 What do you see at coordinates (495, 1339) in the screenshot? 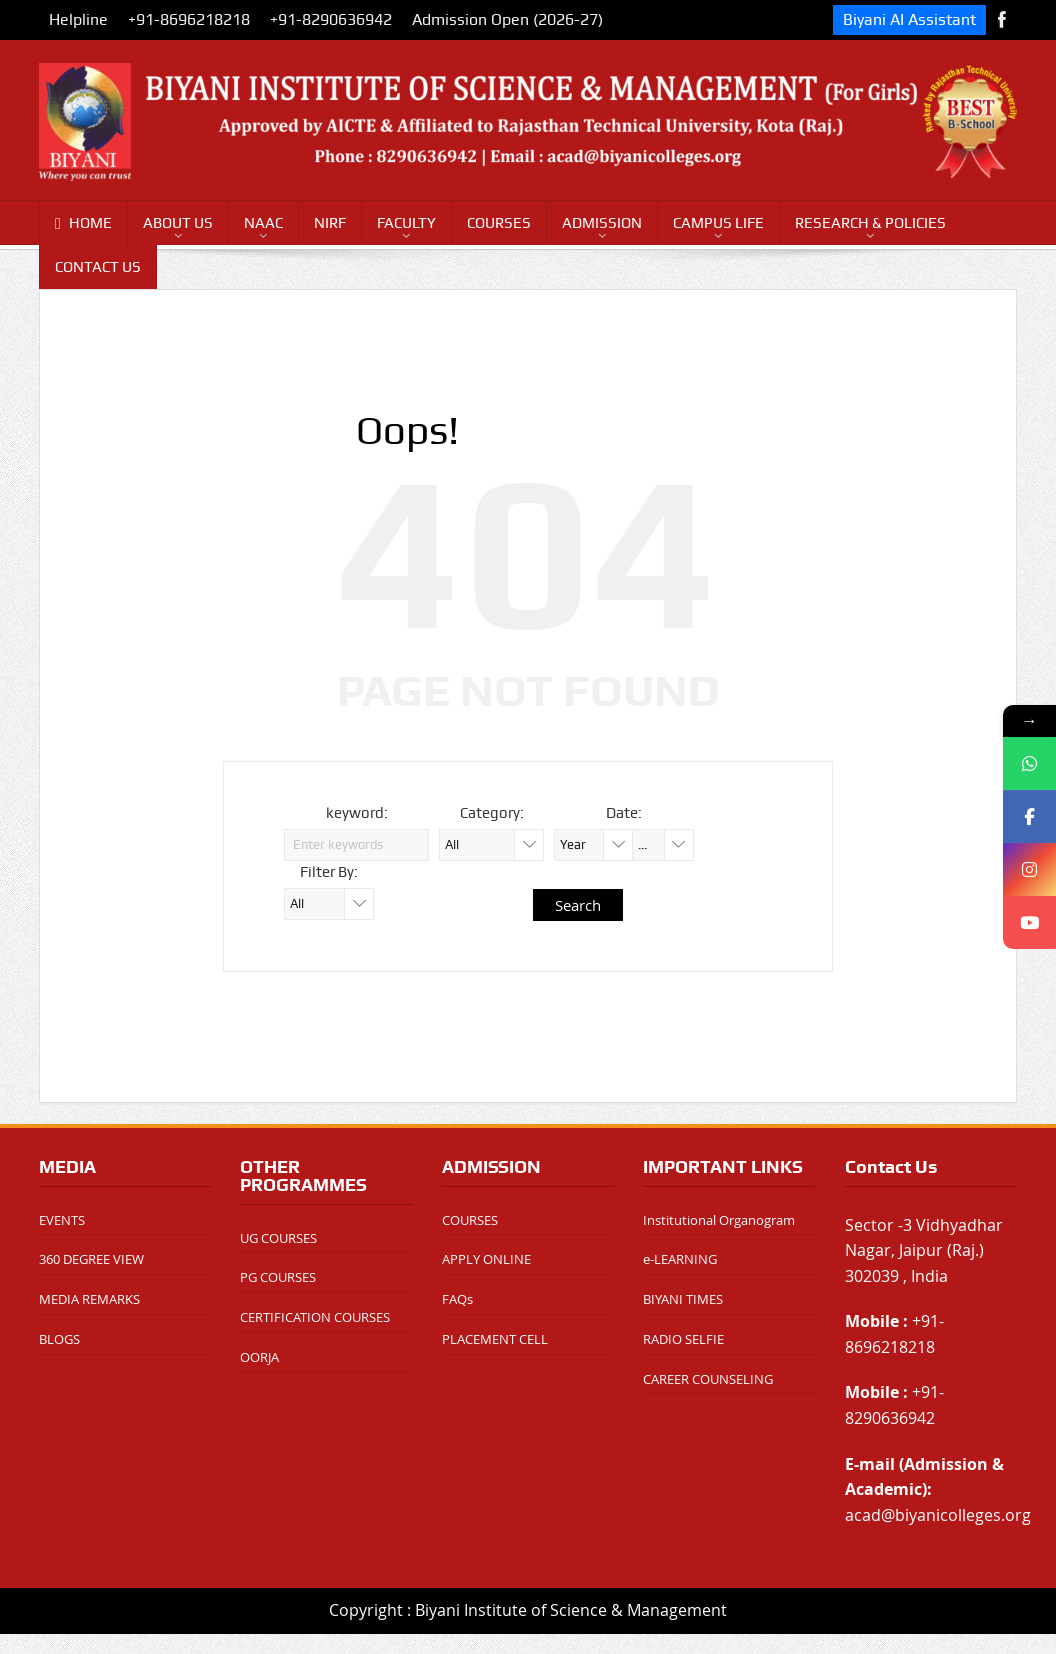
I see `PLACEMENT CELL` at bounding box center [495, 1339].